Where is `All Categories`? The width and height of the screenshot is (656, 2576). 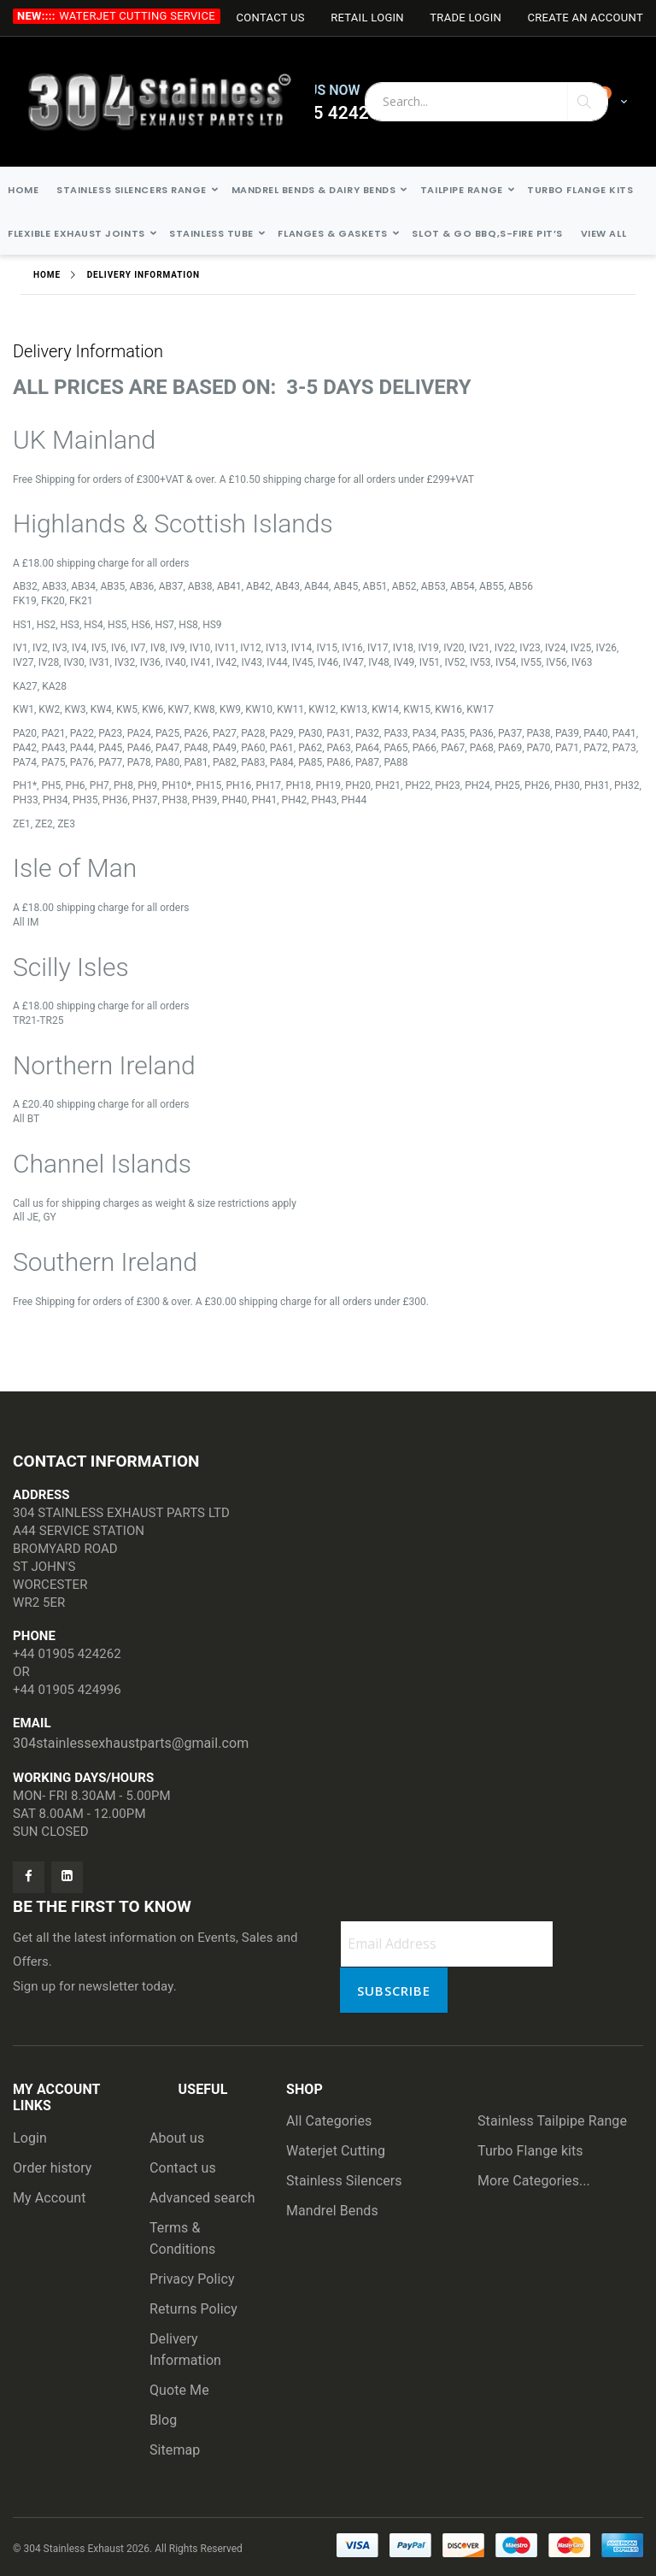 All Categories is located at coordinates (329, 2121).